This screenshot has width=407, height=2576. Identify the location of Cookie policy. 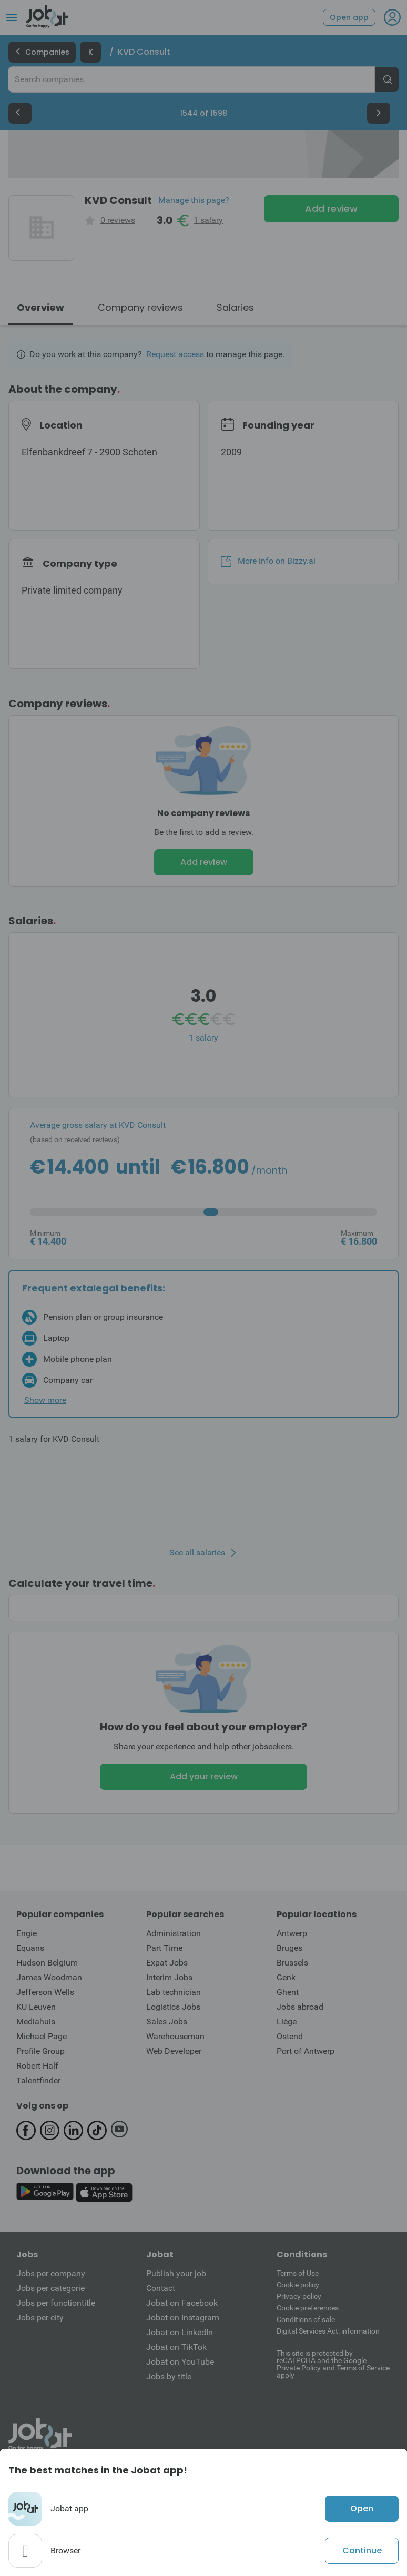
(298, 2284).